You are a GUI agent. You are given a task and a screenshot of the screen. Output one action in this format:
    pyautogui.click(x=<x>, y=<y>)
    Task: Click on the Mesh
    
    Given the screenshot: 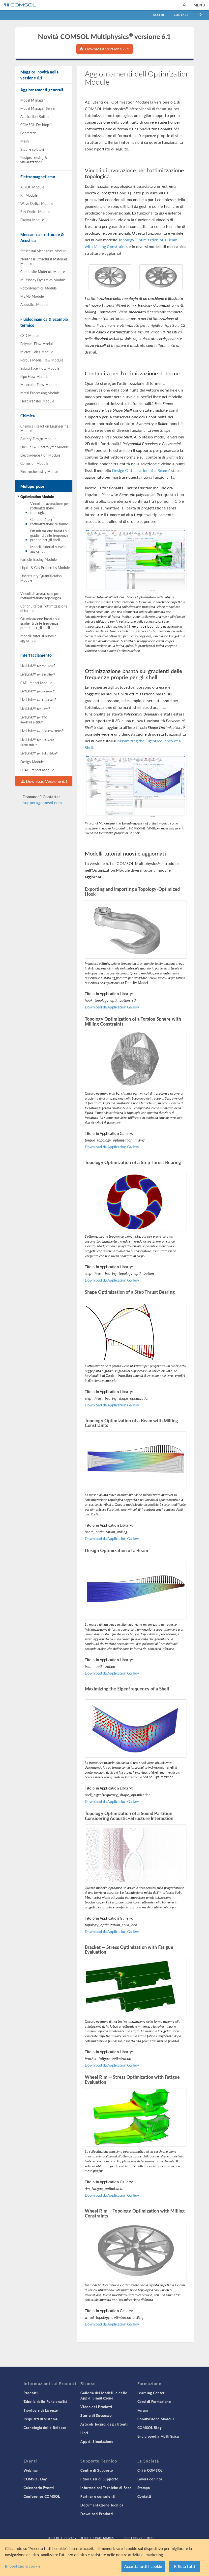 What is the action you would take?
    pyautogui.click(x=24, y=141)
    